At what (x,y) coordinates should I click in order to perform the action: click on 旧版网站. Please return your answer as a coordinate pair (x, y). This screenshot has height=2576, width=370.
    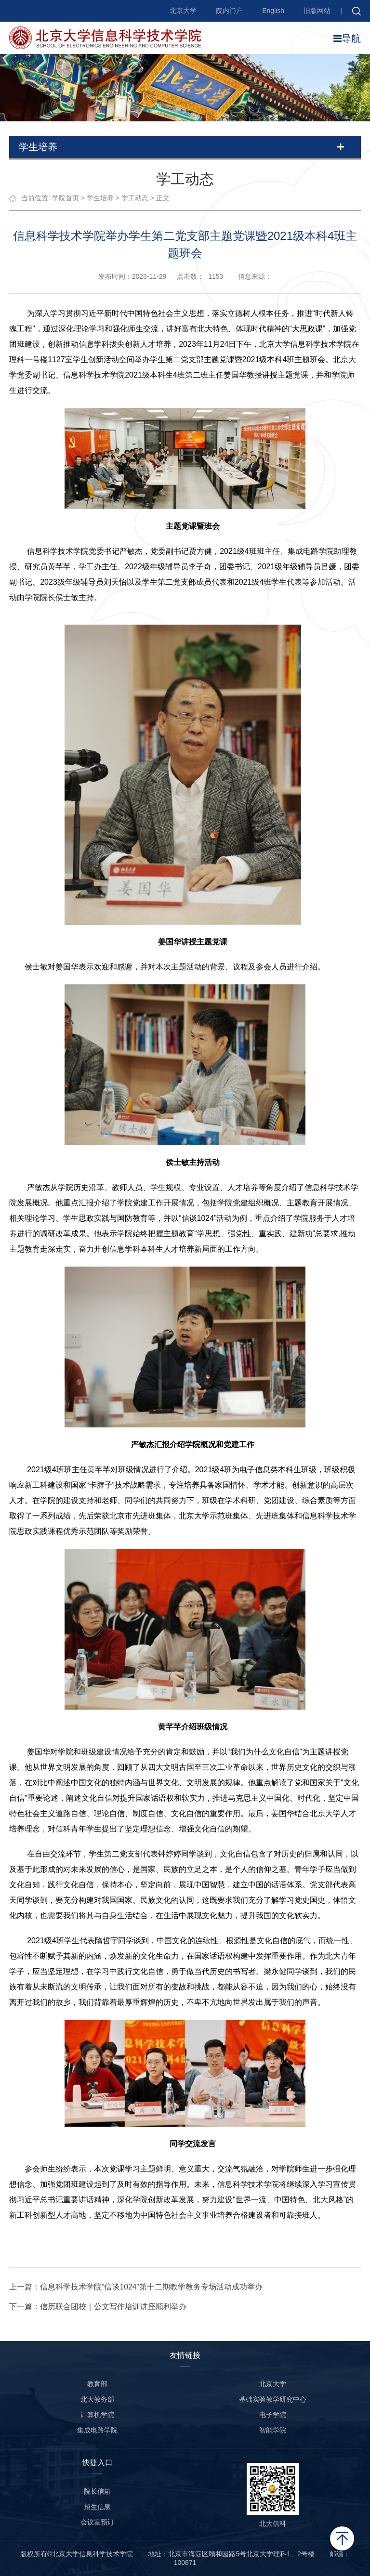
    Looking at the image, I should click on (317, 10).